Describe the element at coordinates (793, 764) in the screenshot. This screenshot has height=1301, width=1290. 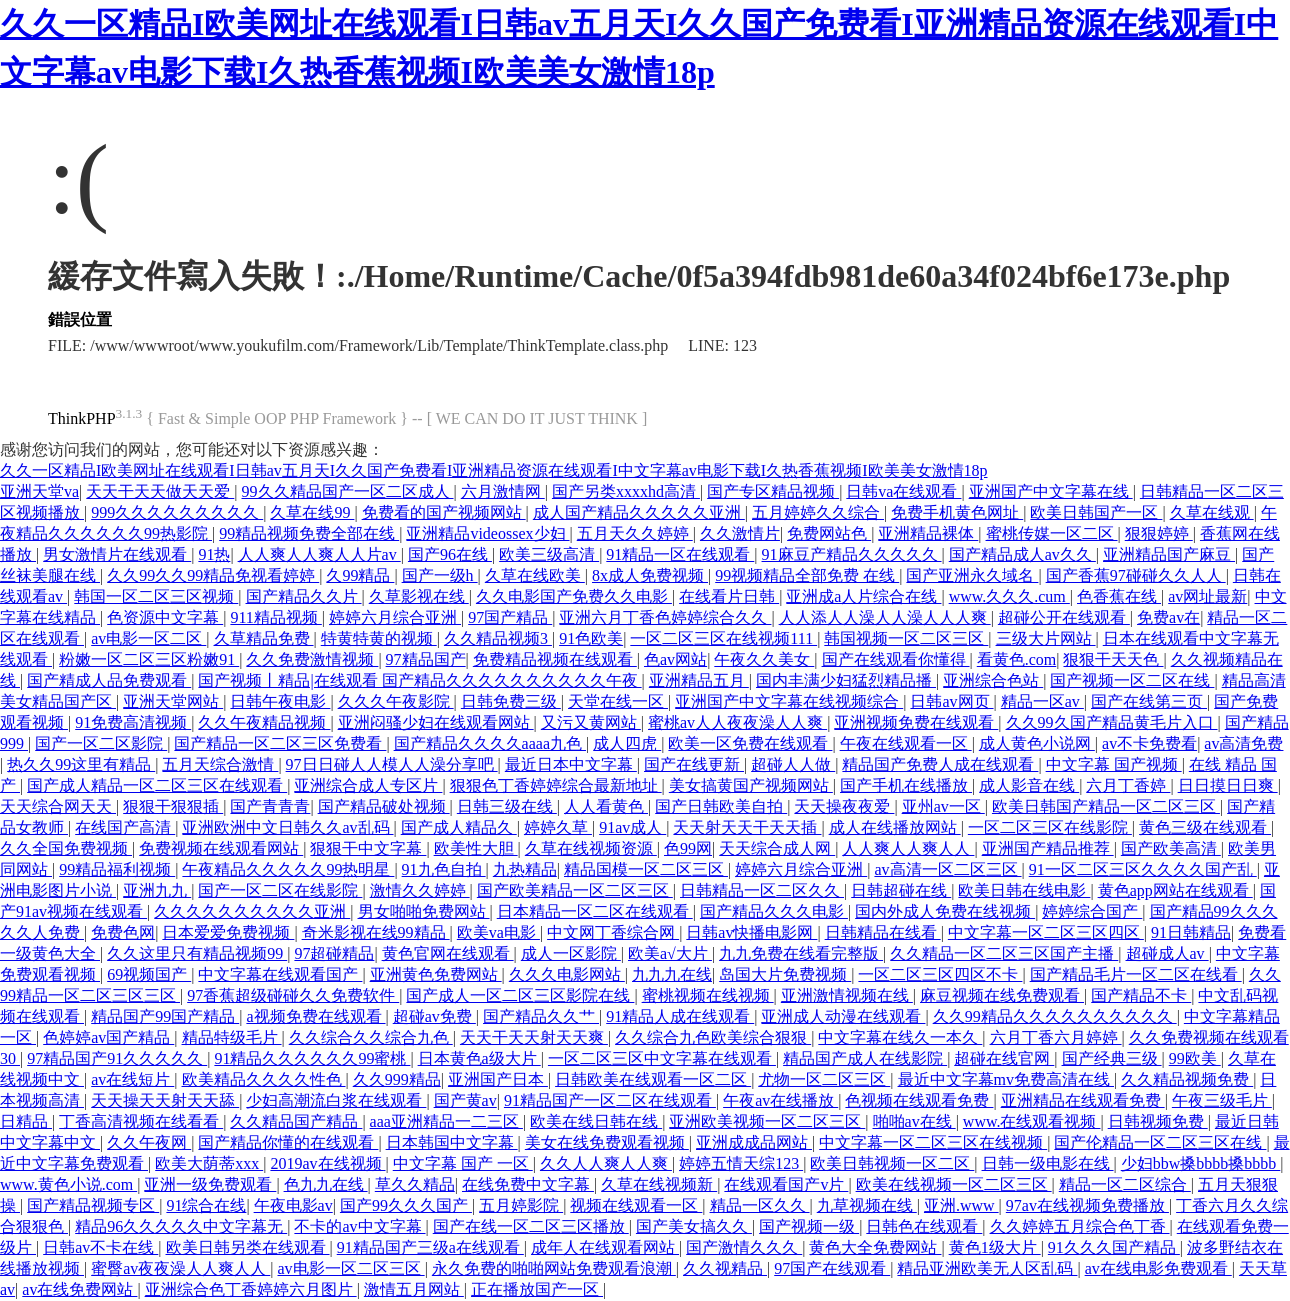
I see `超碰人人做` at that location.